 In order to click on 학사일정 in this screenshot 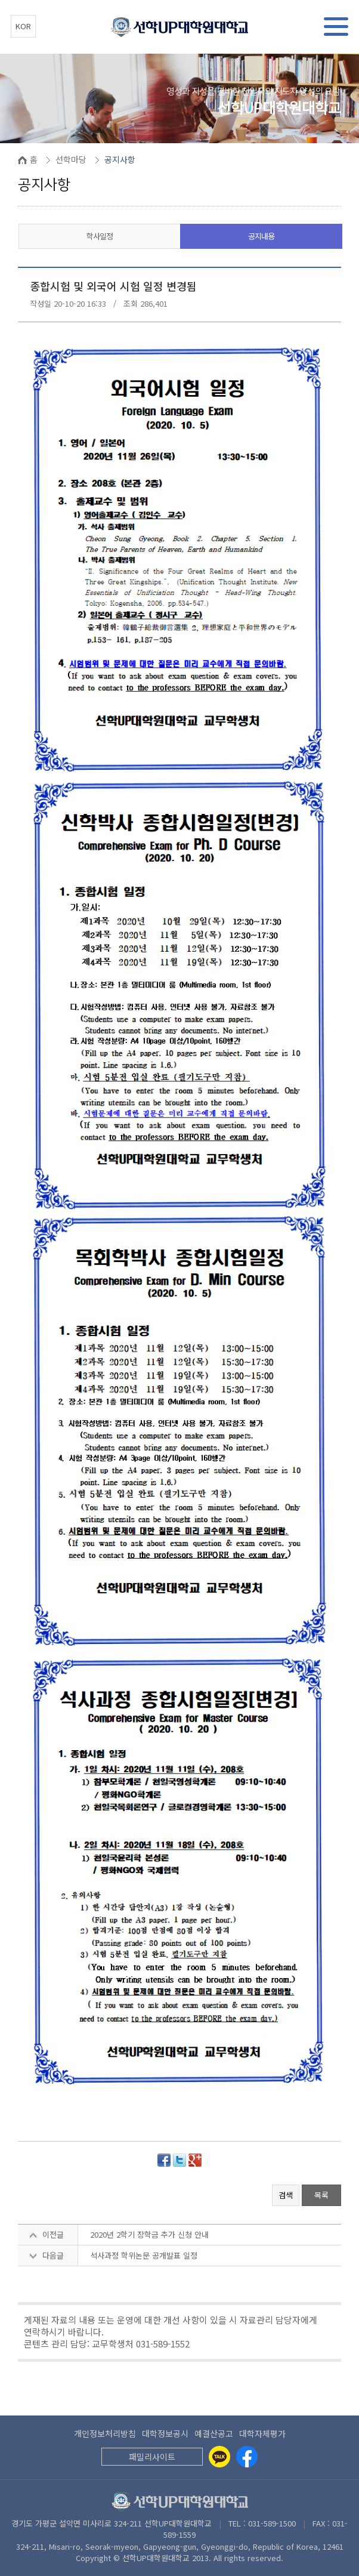, I will do `click(99, 236)`.